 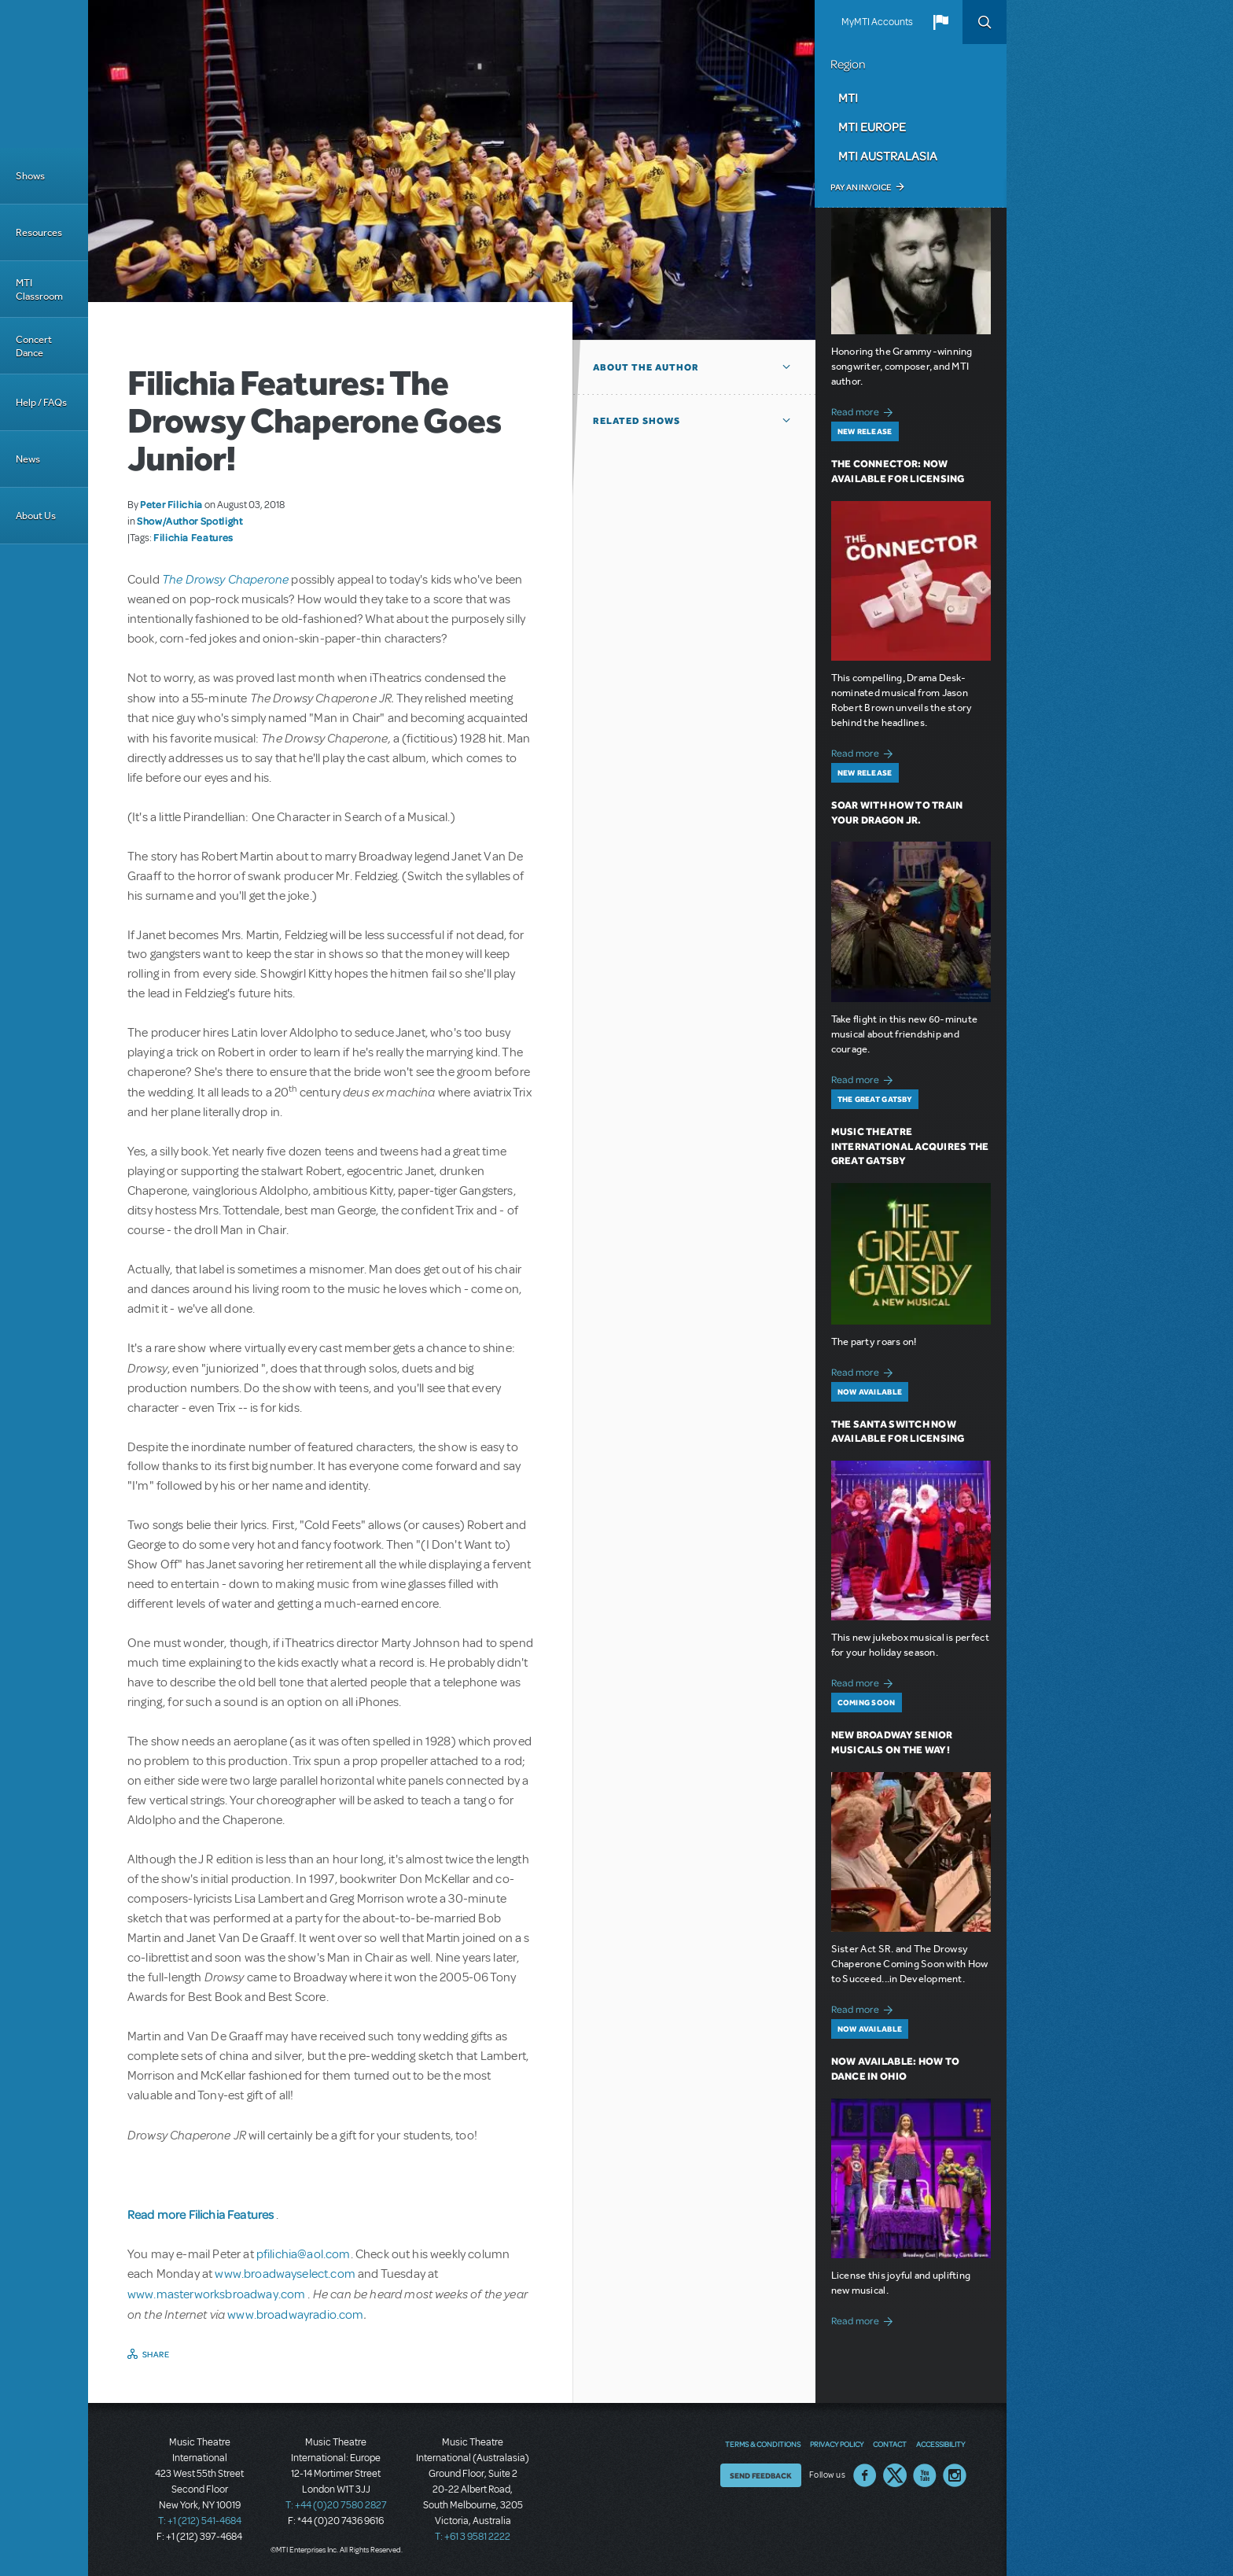 I want to click on pfilichia@aol.com, so click(x=303, y=2254).